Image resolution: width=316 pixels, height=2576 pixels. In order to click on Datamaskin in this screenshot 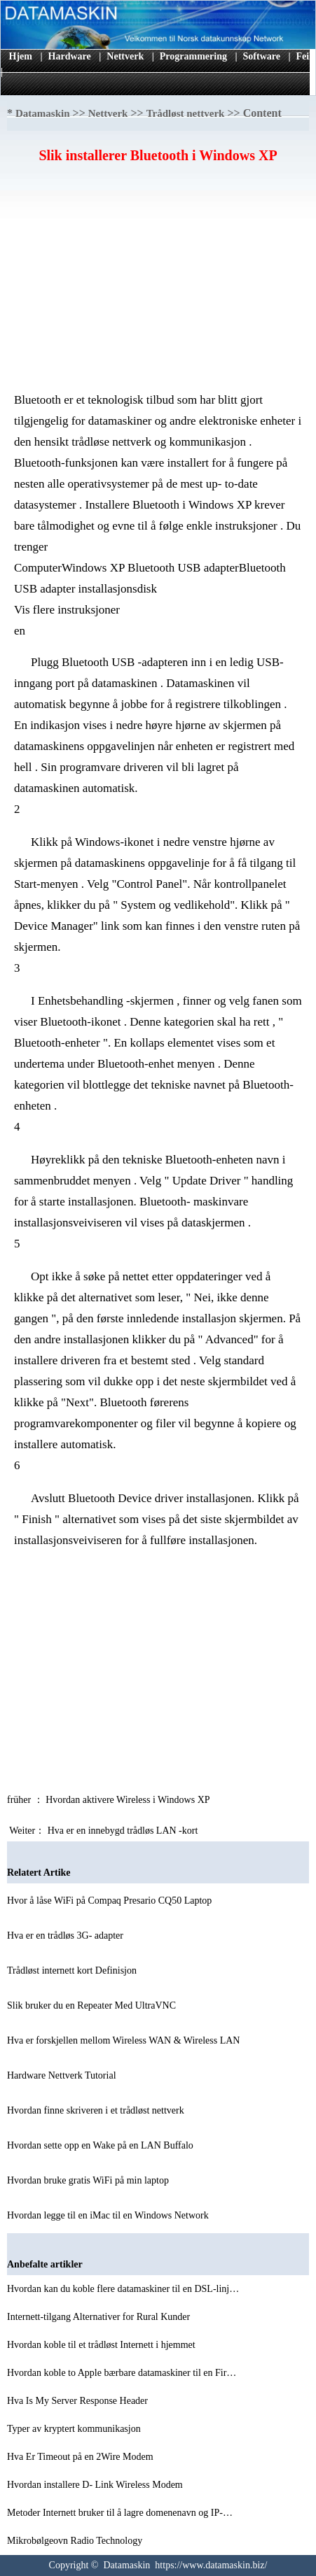, I will do `click(42, 113)`.